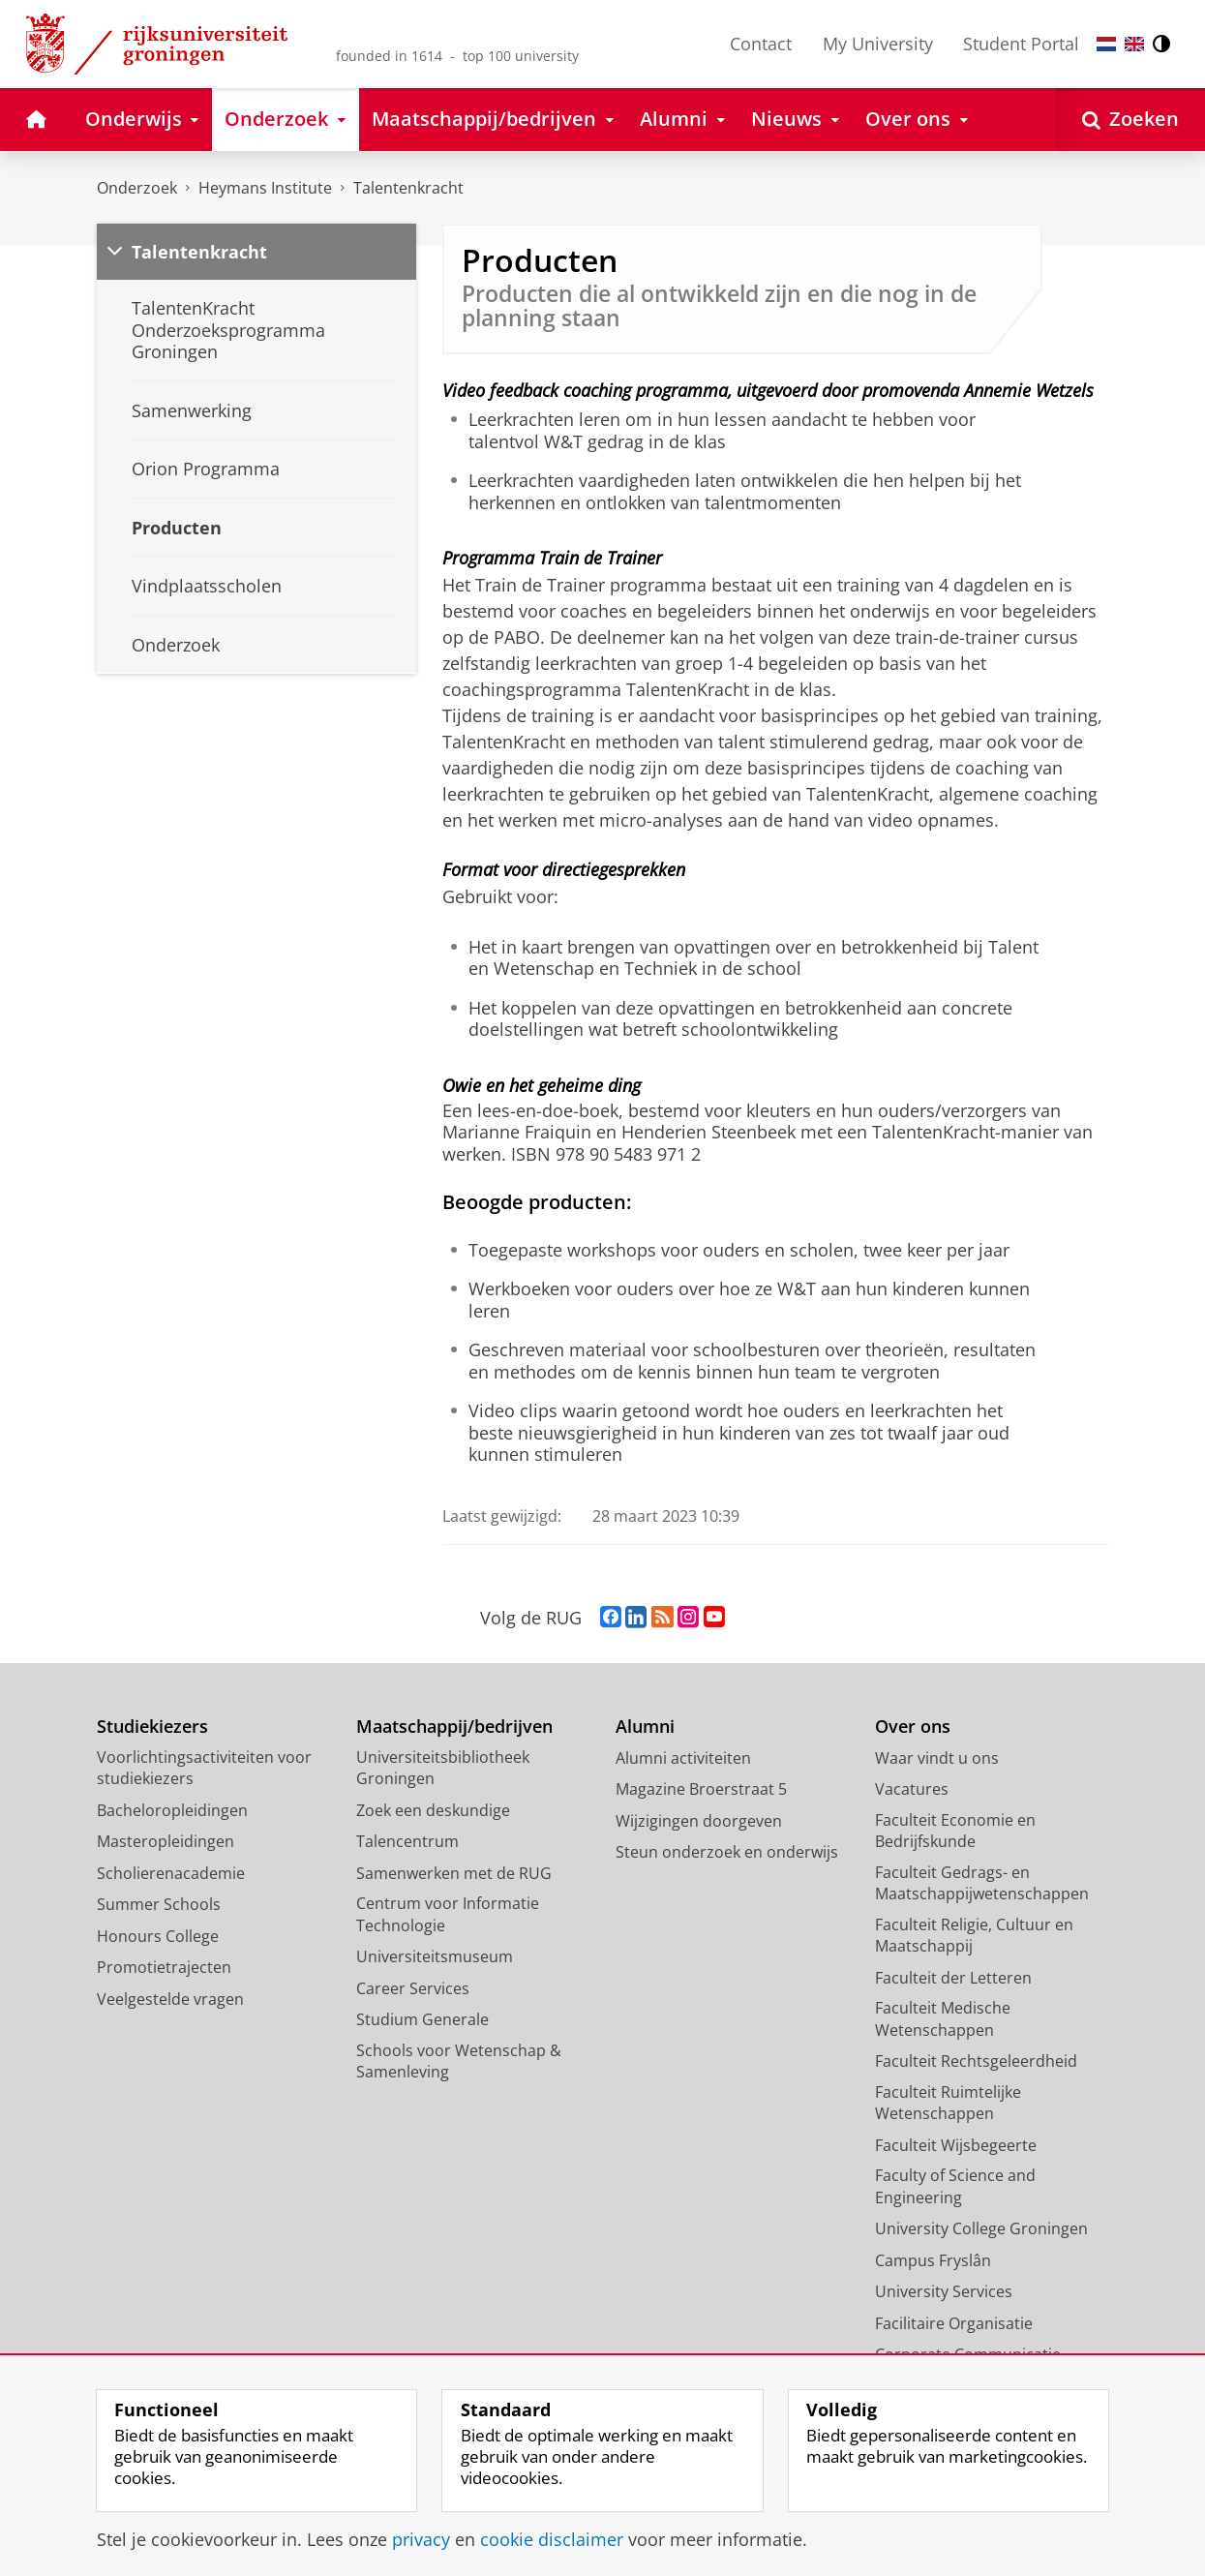 The image size is (1205, 2576). I want to click on Promotietrajecten, so click(164, 1967).